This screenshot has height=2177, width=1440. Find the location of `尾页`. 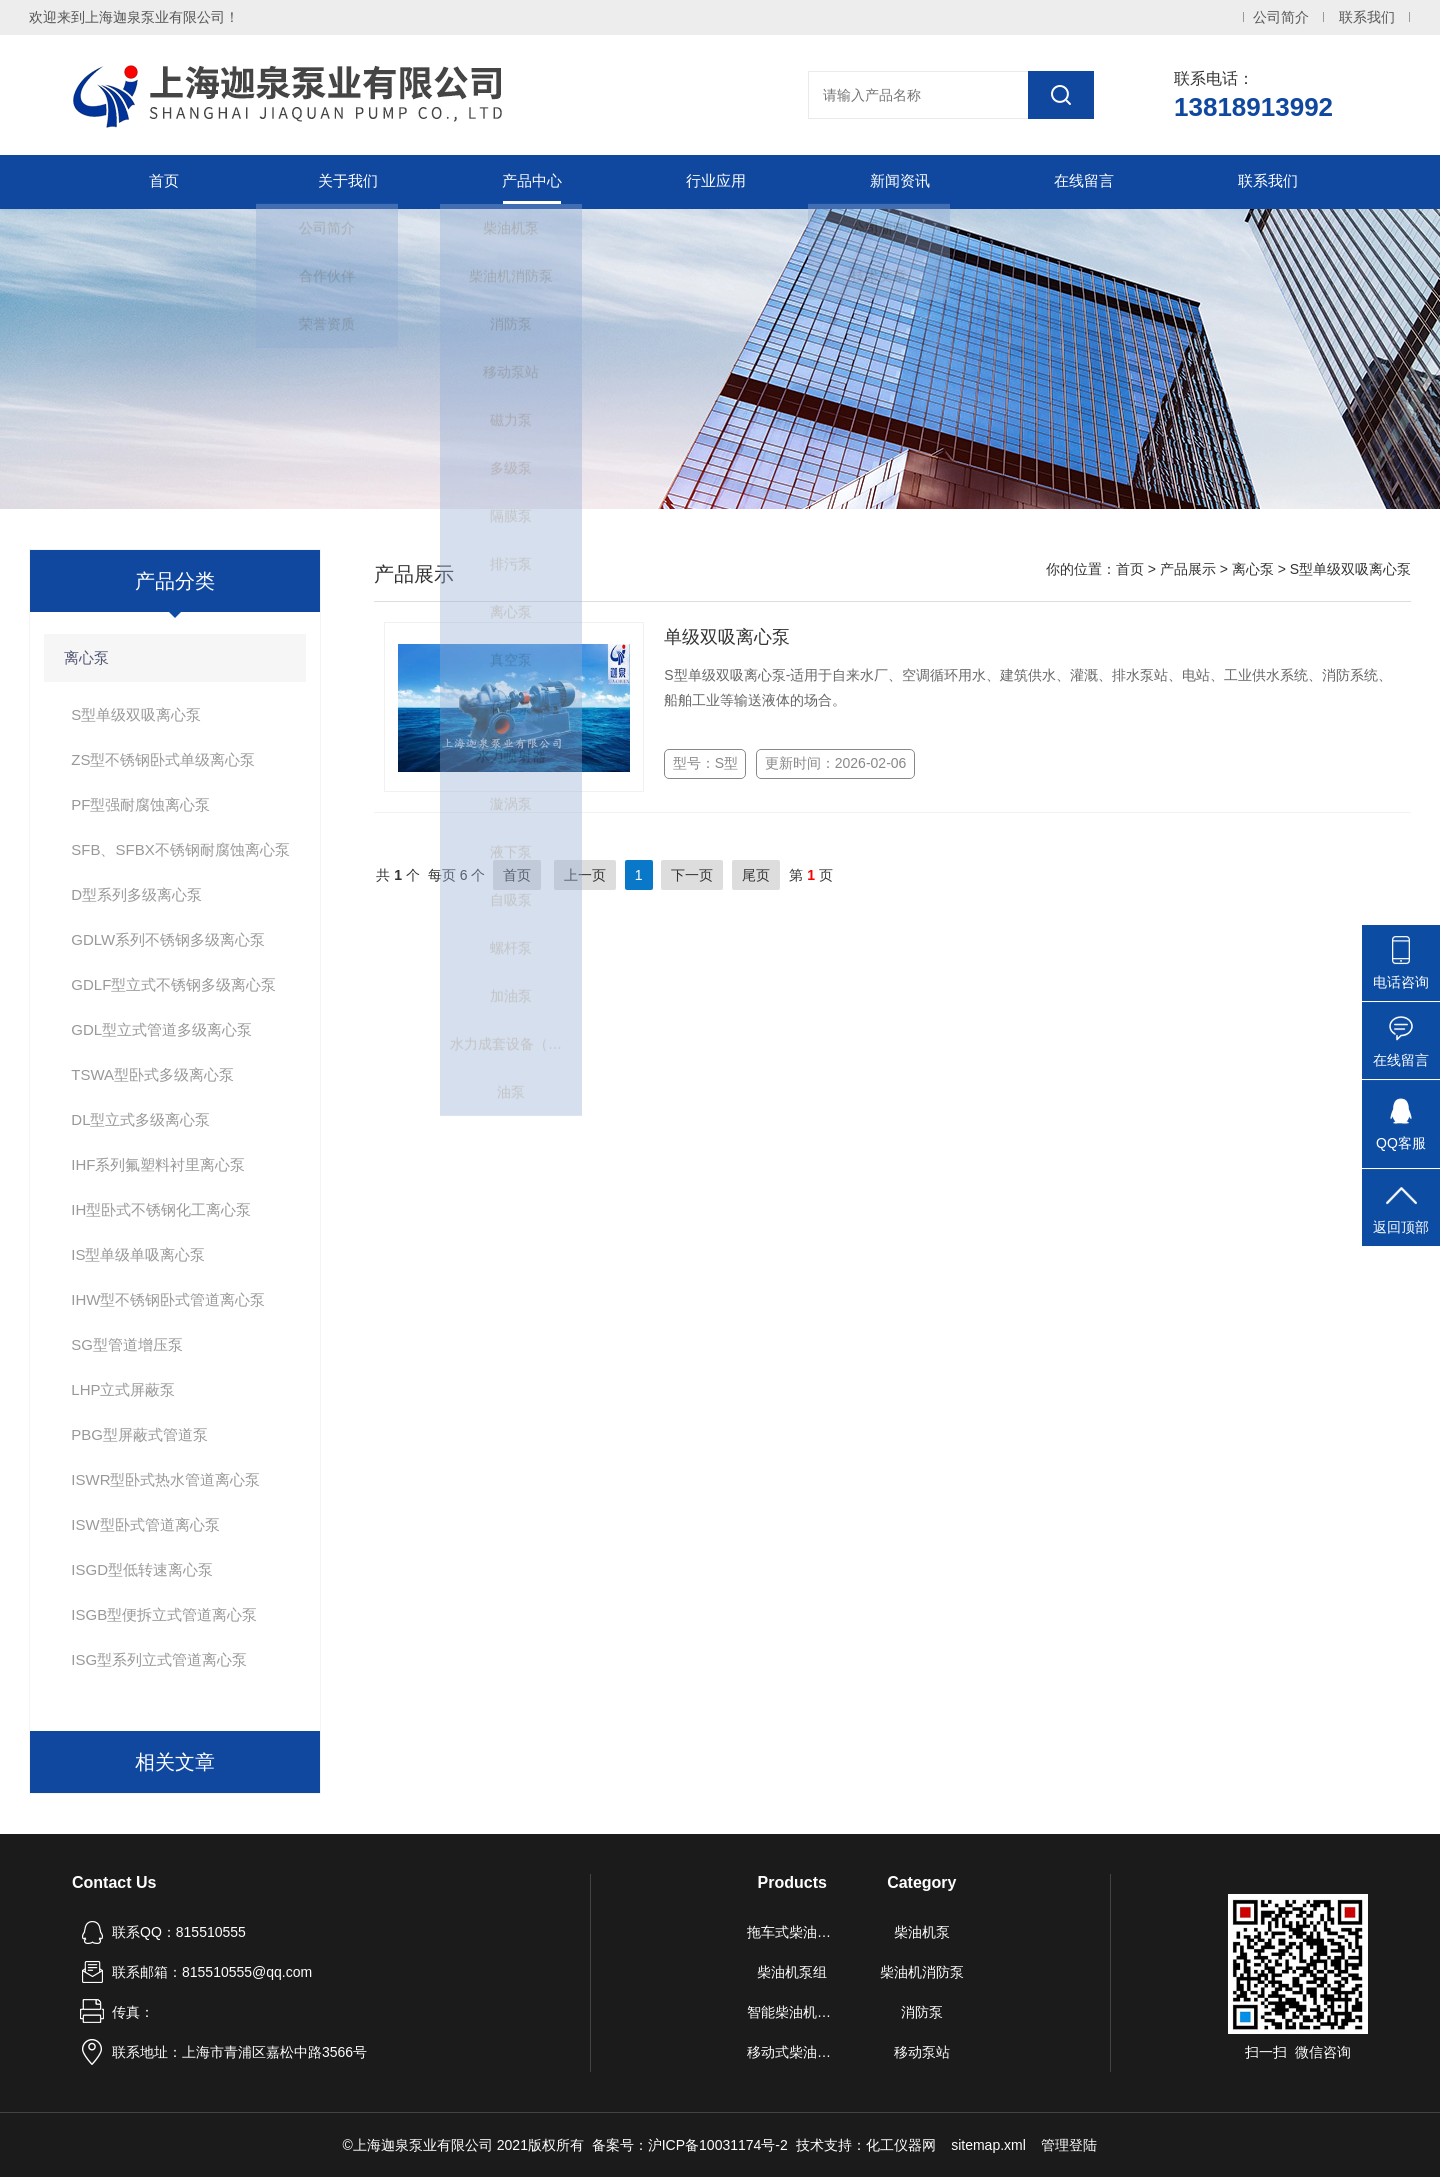

尾页 is located at coordinates (756, 875).